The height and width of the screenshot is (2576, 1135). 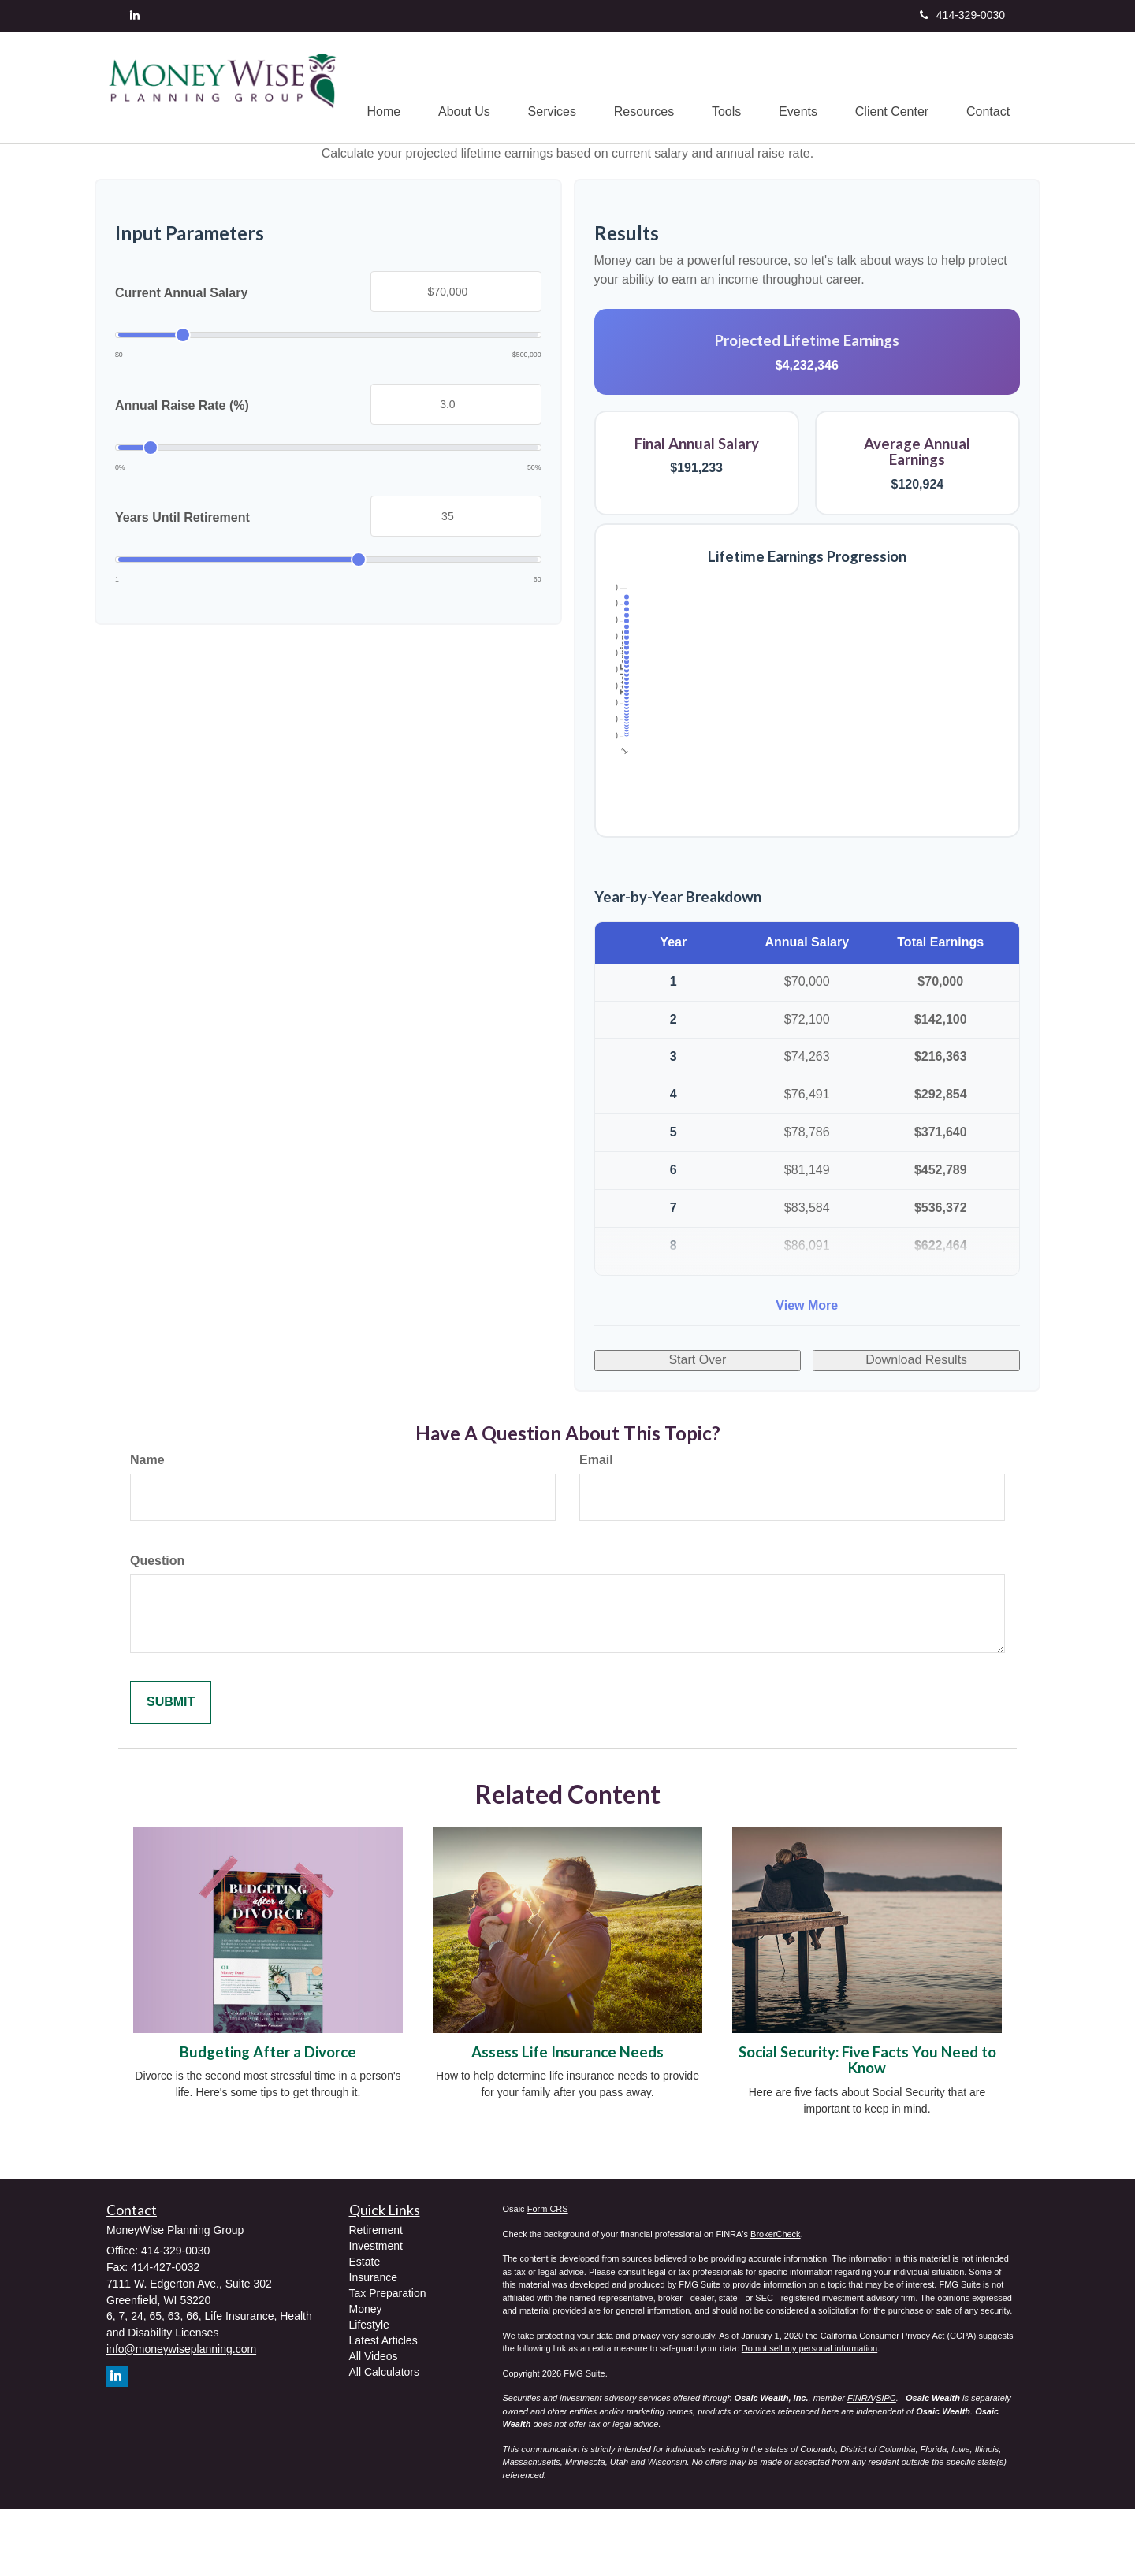 What do you see at coordinates (182, 472) in the screenshot?
I see `Annual Raise Rate (%)` at bounding box center [182, 472].